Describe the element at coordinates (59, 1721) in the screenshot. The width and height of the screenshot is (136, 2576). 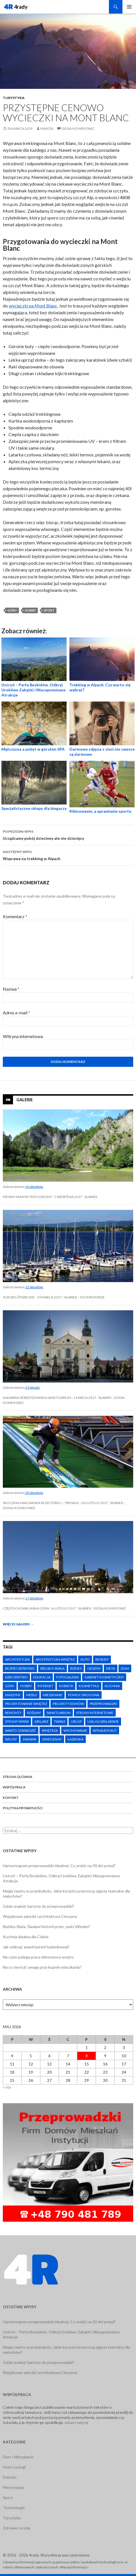
I see `twarz [twarz (5 elementów)]` at that location.